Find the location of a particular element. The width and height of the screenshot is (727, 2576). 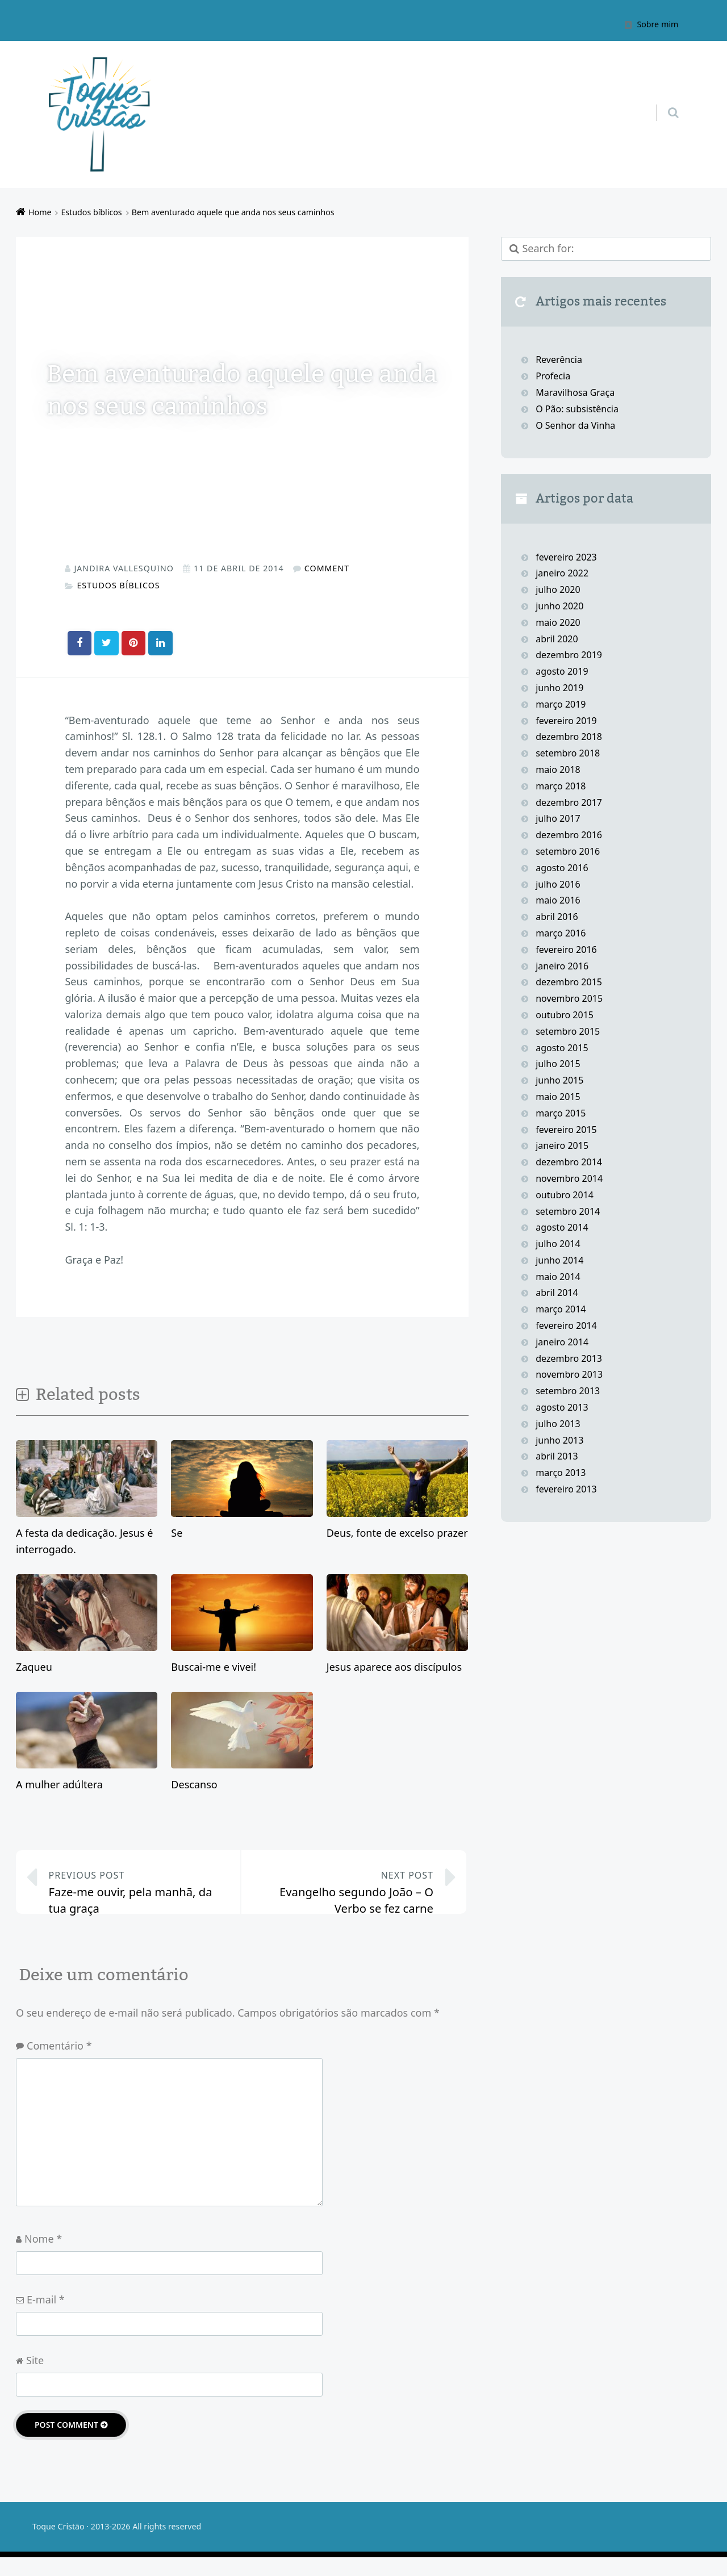

novembro 2013 is located at coordinates (569, 1374).